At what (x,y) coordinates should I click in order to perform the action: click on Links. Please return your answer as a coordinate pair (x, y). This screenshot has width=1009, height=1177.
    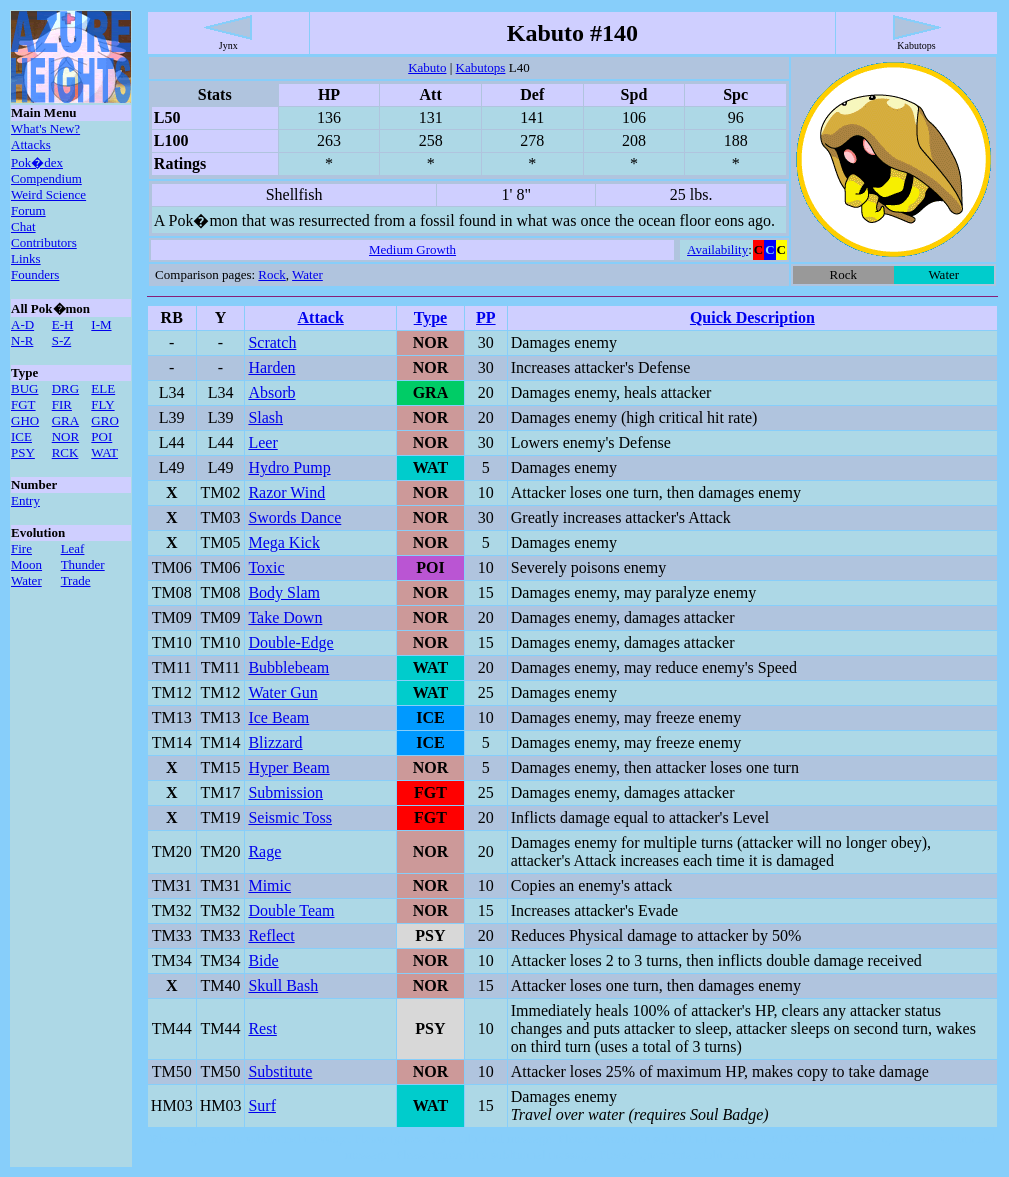
    Looking at the image, I should click on (26, 258).